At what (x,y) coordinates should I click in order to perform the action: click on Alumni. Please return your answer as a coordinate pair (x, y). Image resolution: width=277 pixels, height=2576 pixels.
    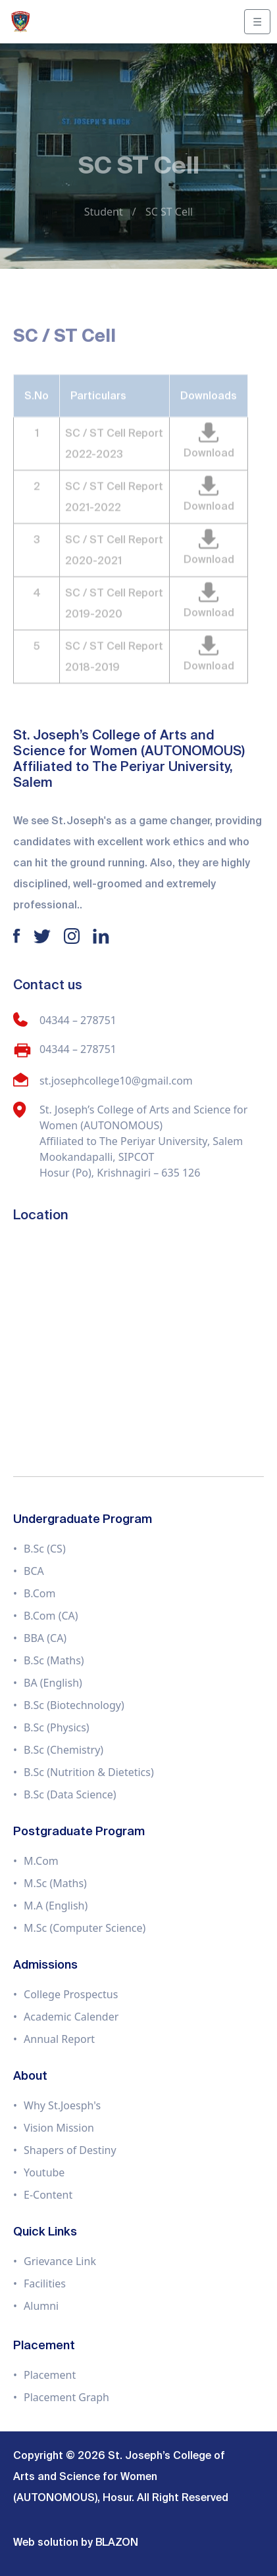
    Looking at the image, I should click on (41, 2306).